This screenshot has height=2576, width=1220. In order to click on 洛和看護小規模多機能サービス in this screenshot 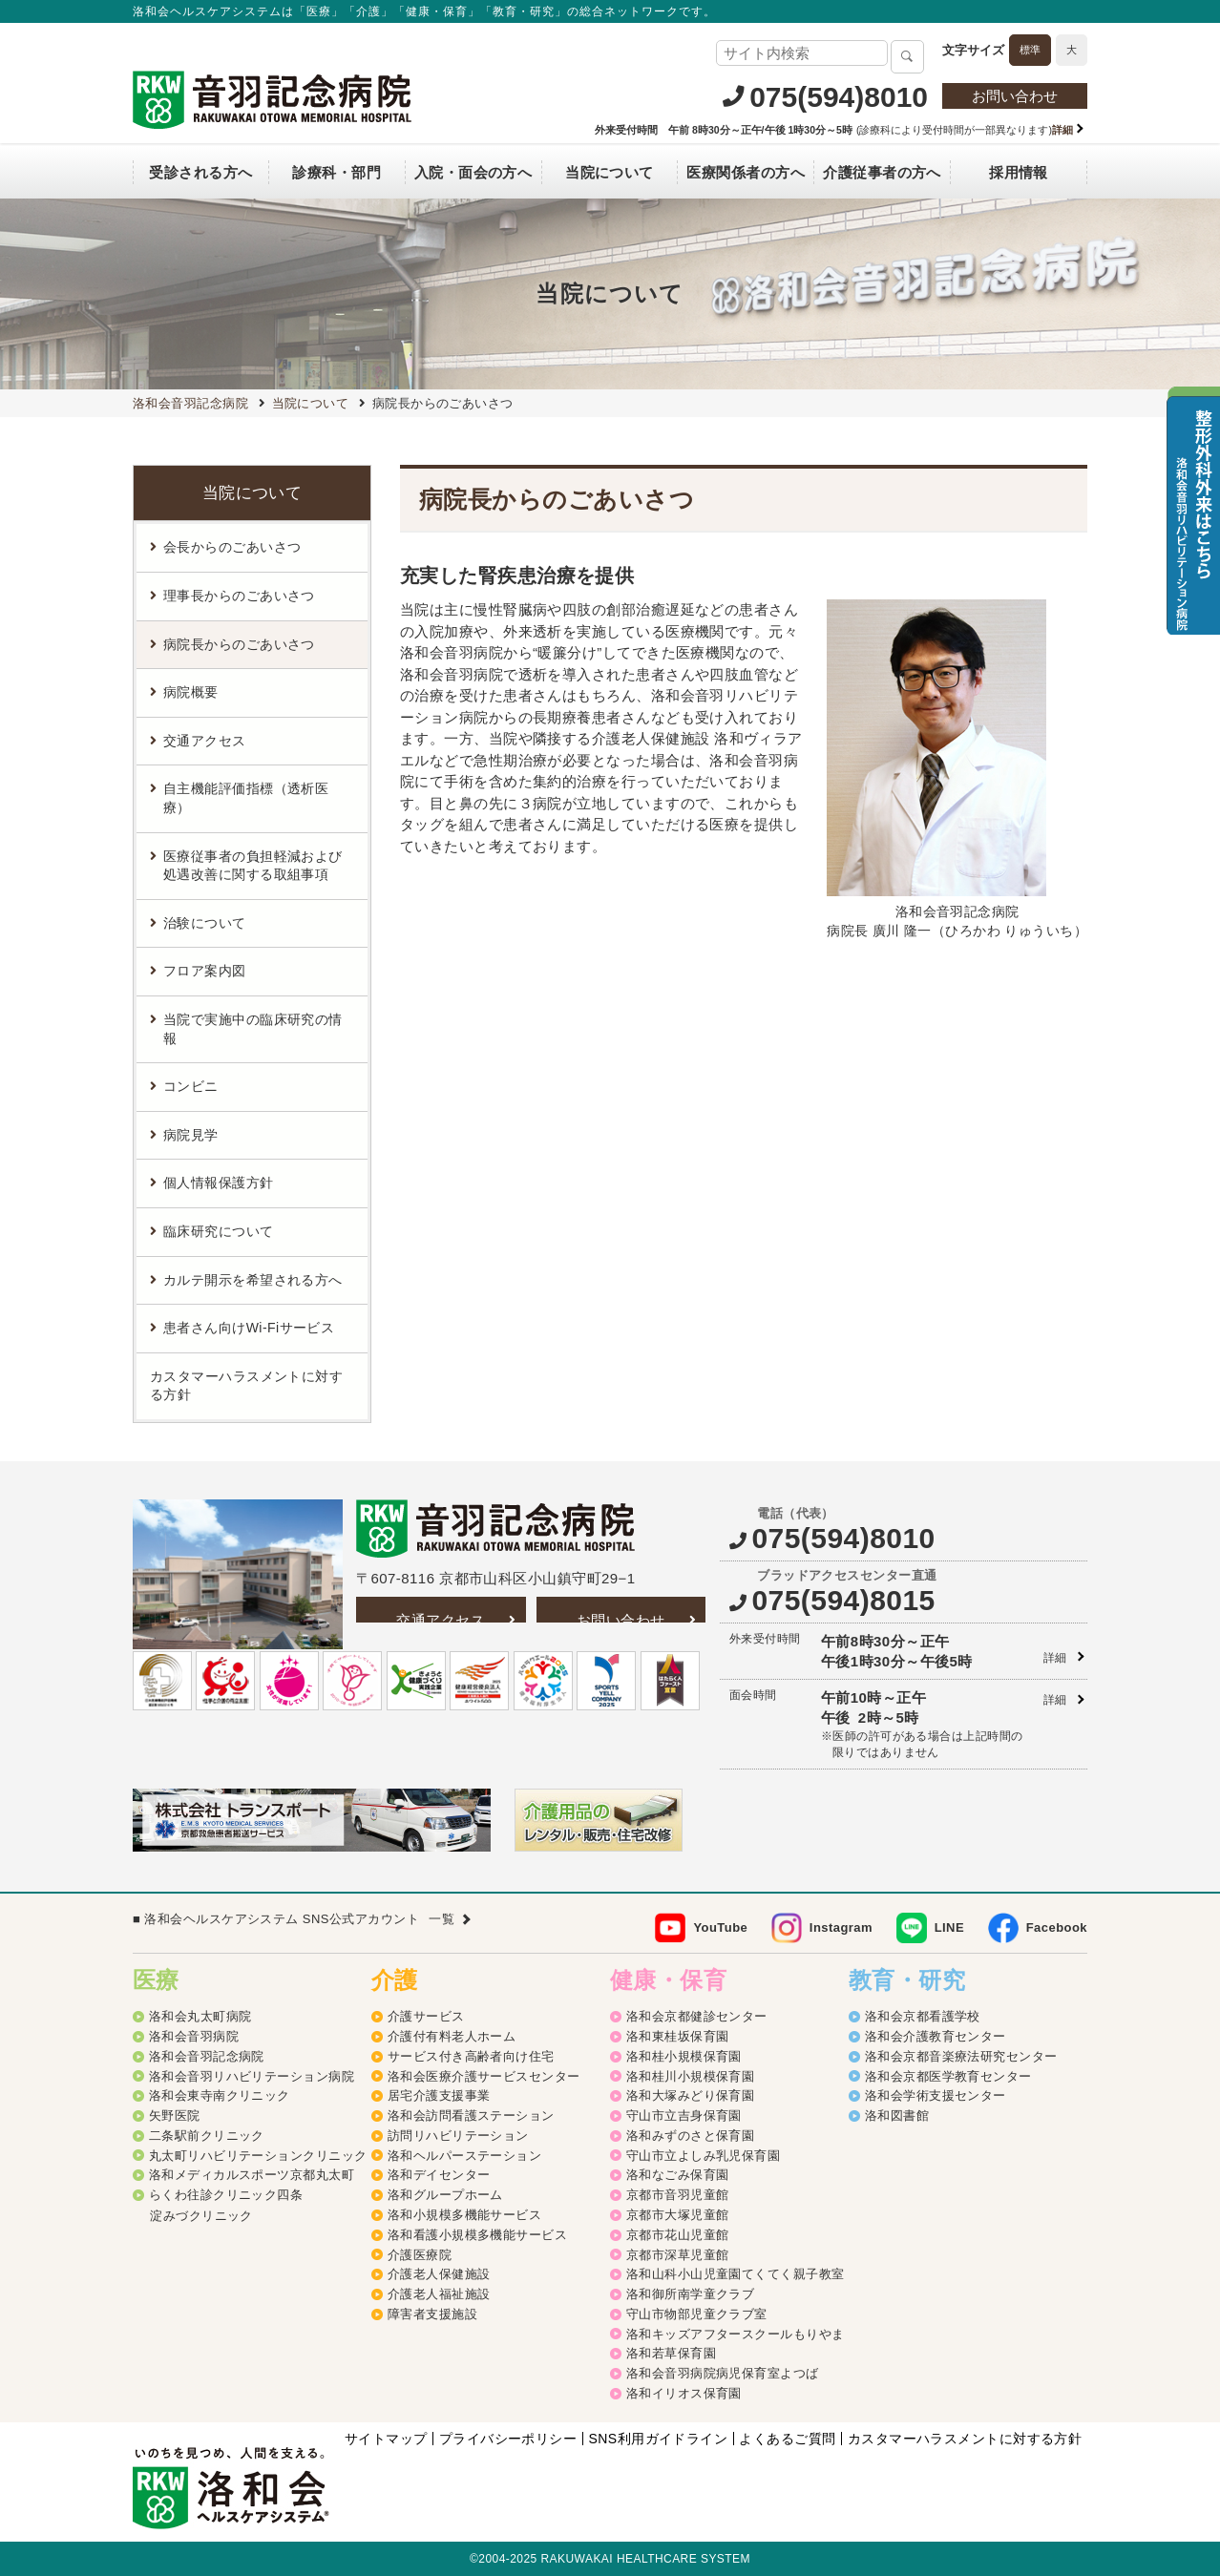, I will do `click(477, 2235)`.